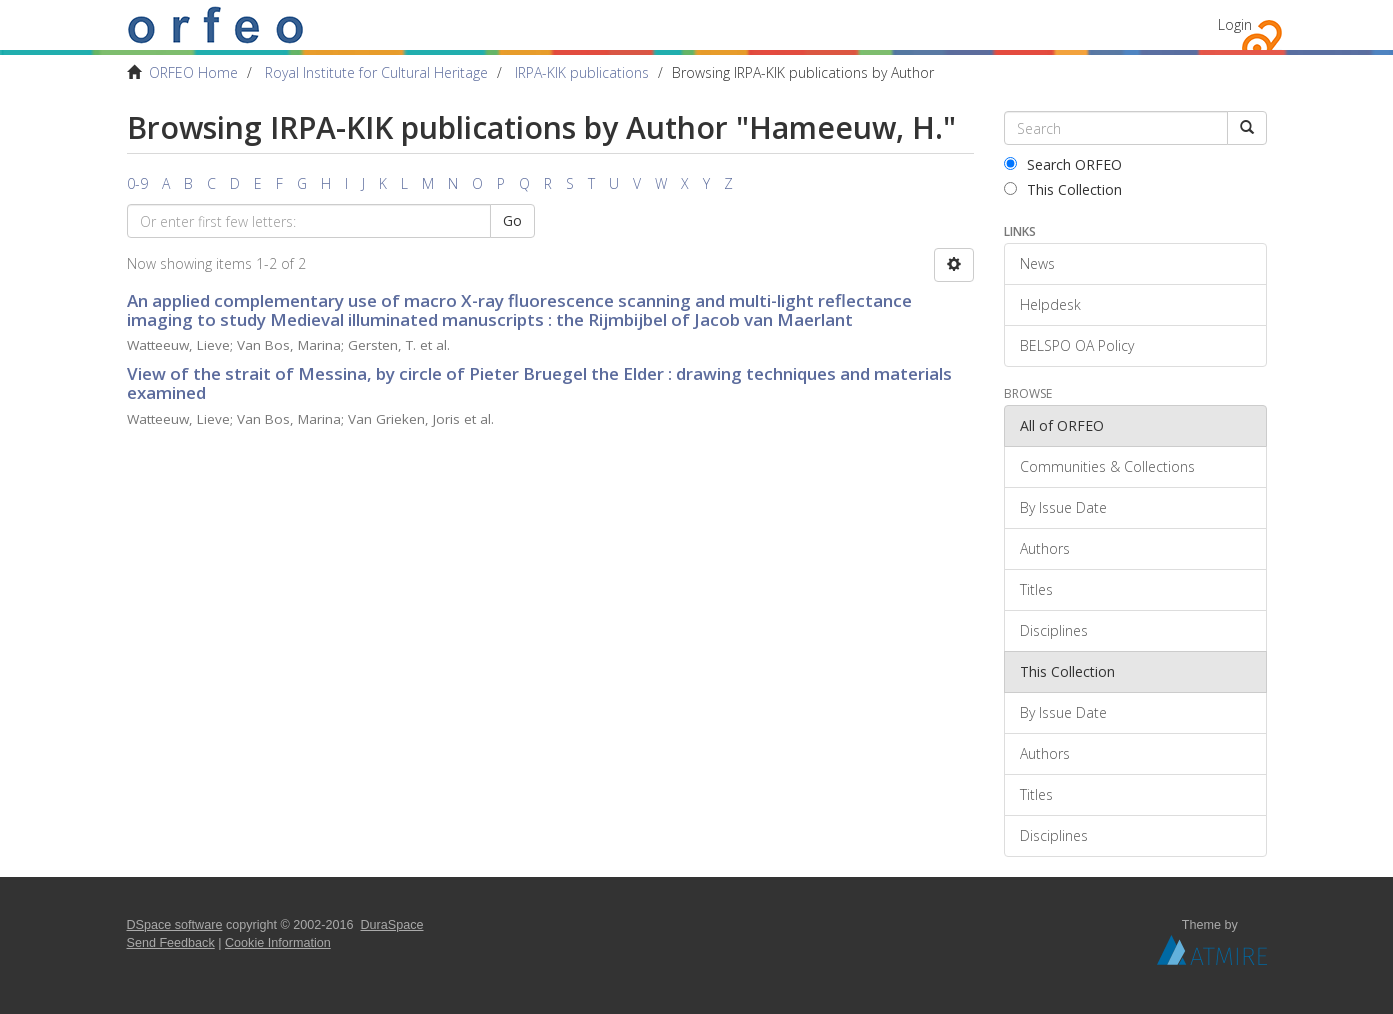 The height and width of the screenshot is (1014, 1393). I want to click on Disciplines, so click(1054, 630).